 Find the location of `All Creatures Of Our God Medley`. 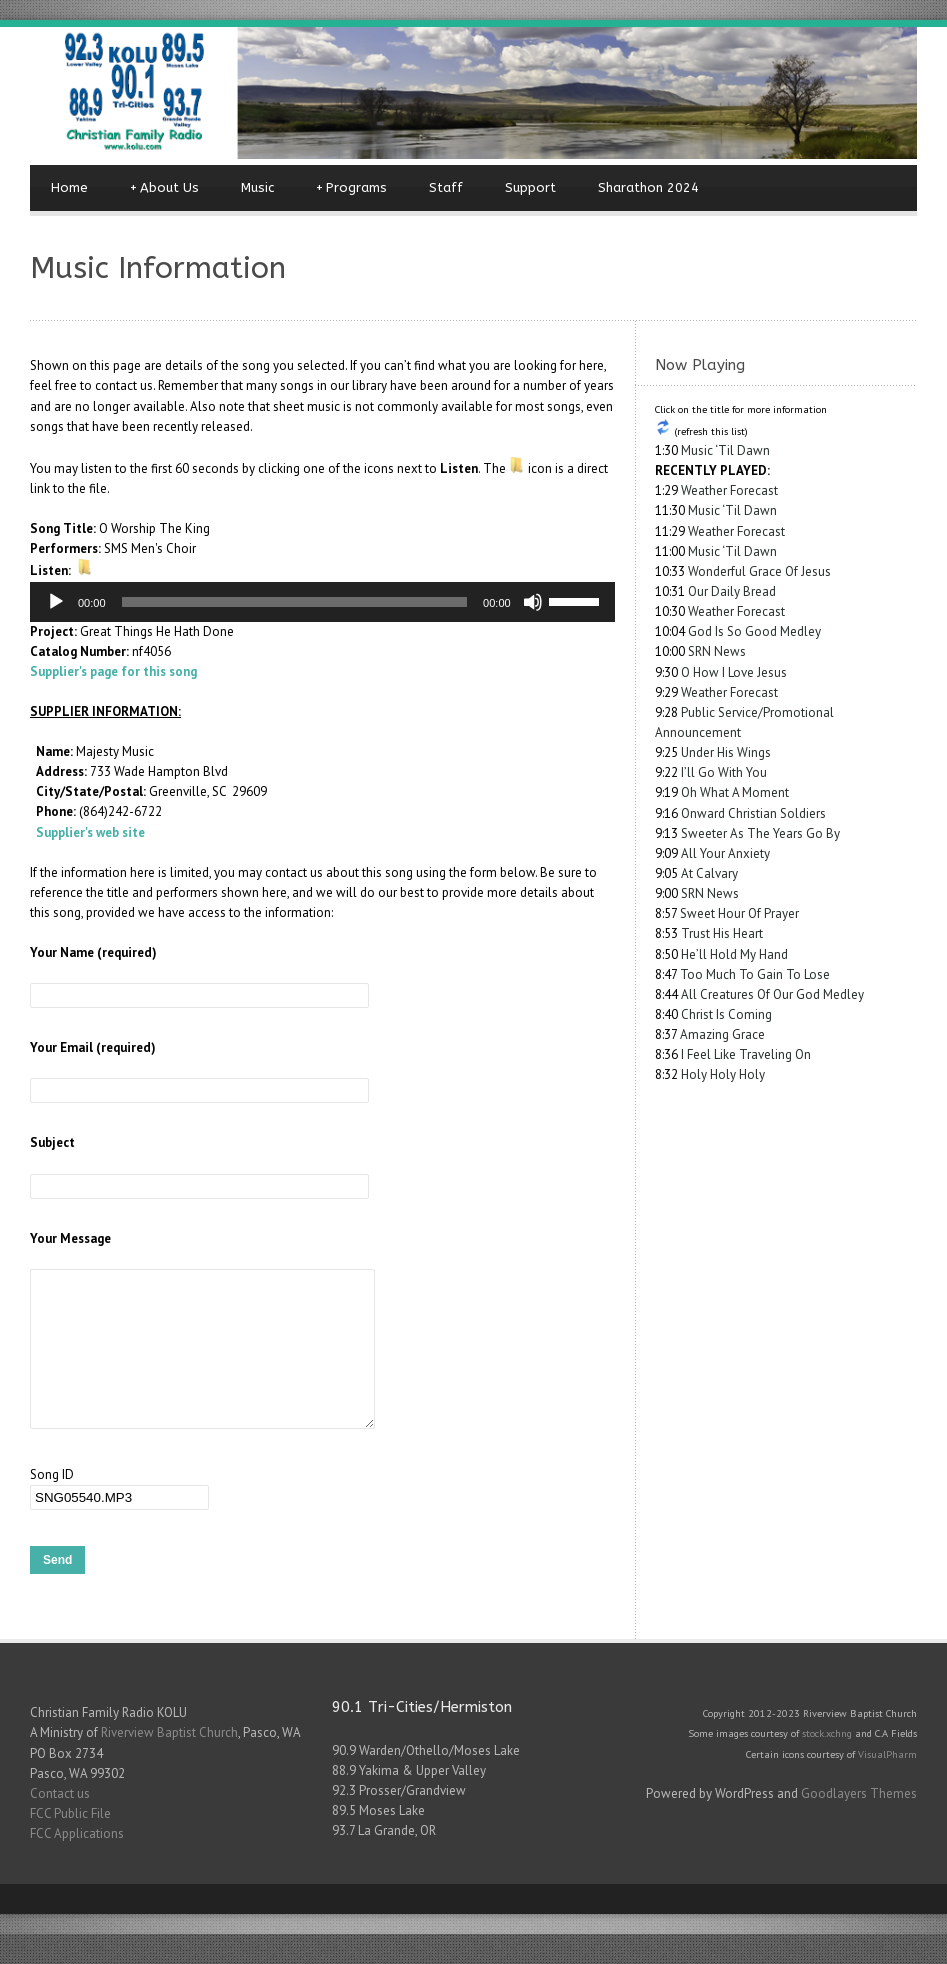

All Creatures Of Our God Medley is located at coordinates (772, 994).